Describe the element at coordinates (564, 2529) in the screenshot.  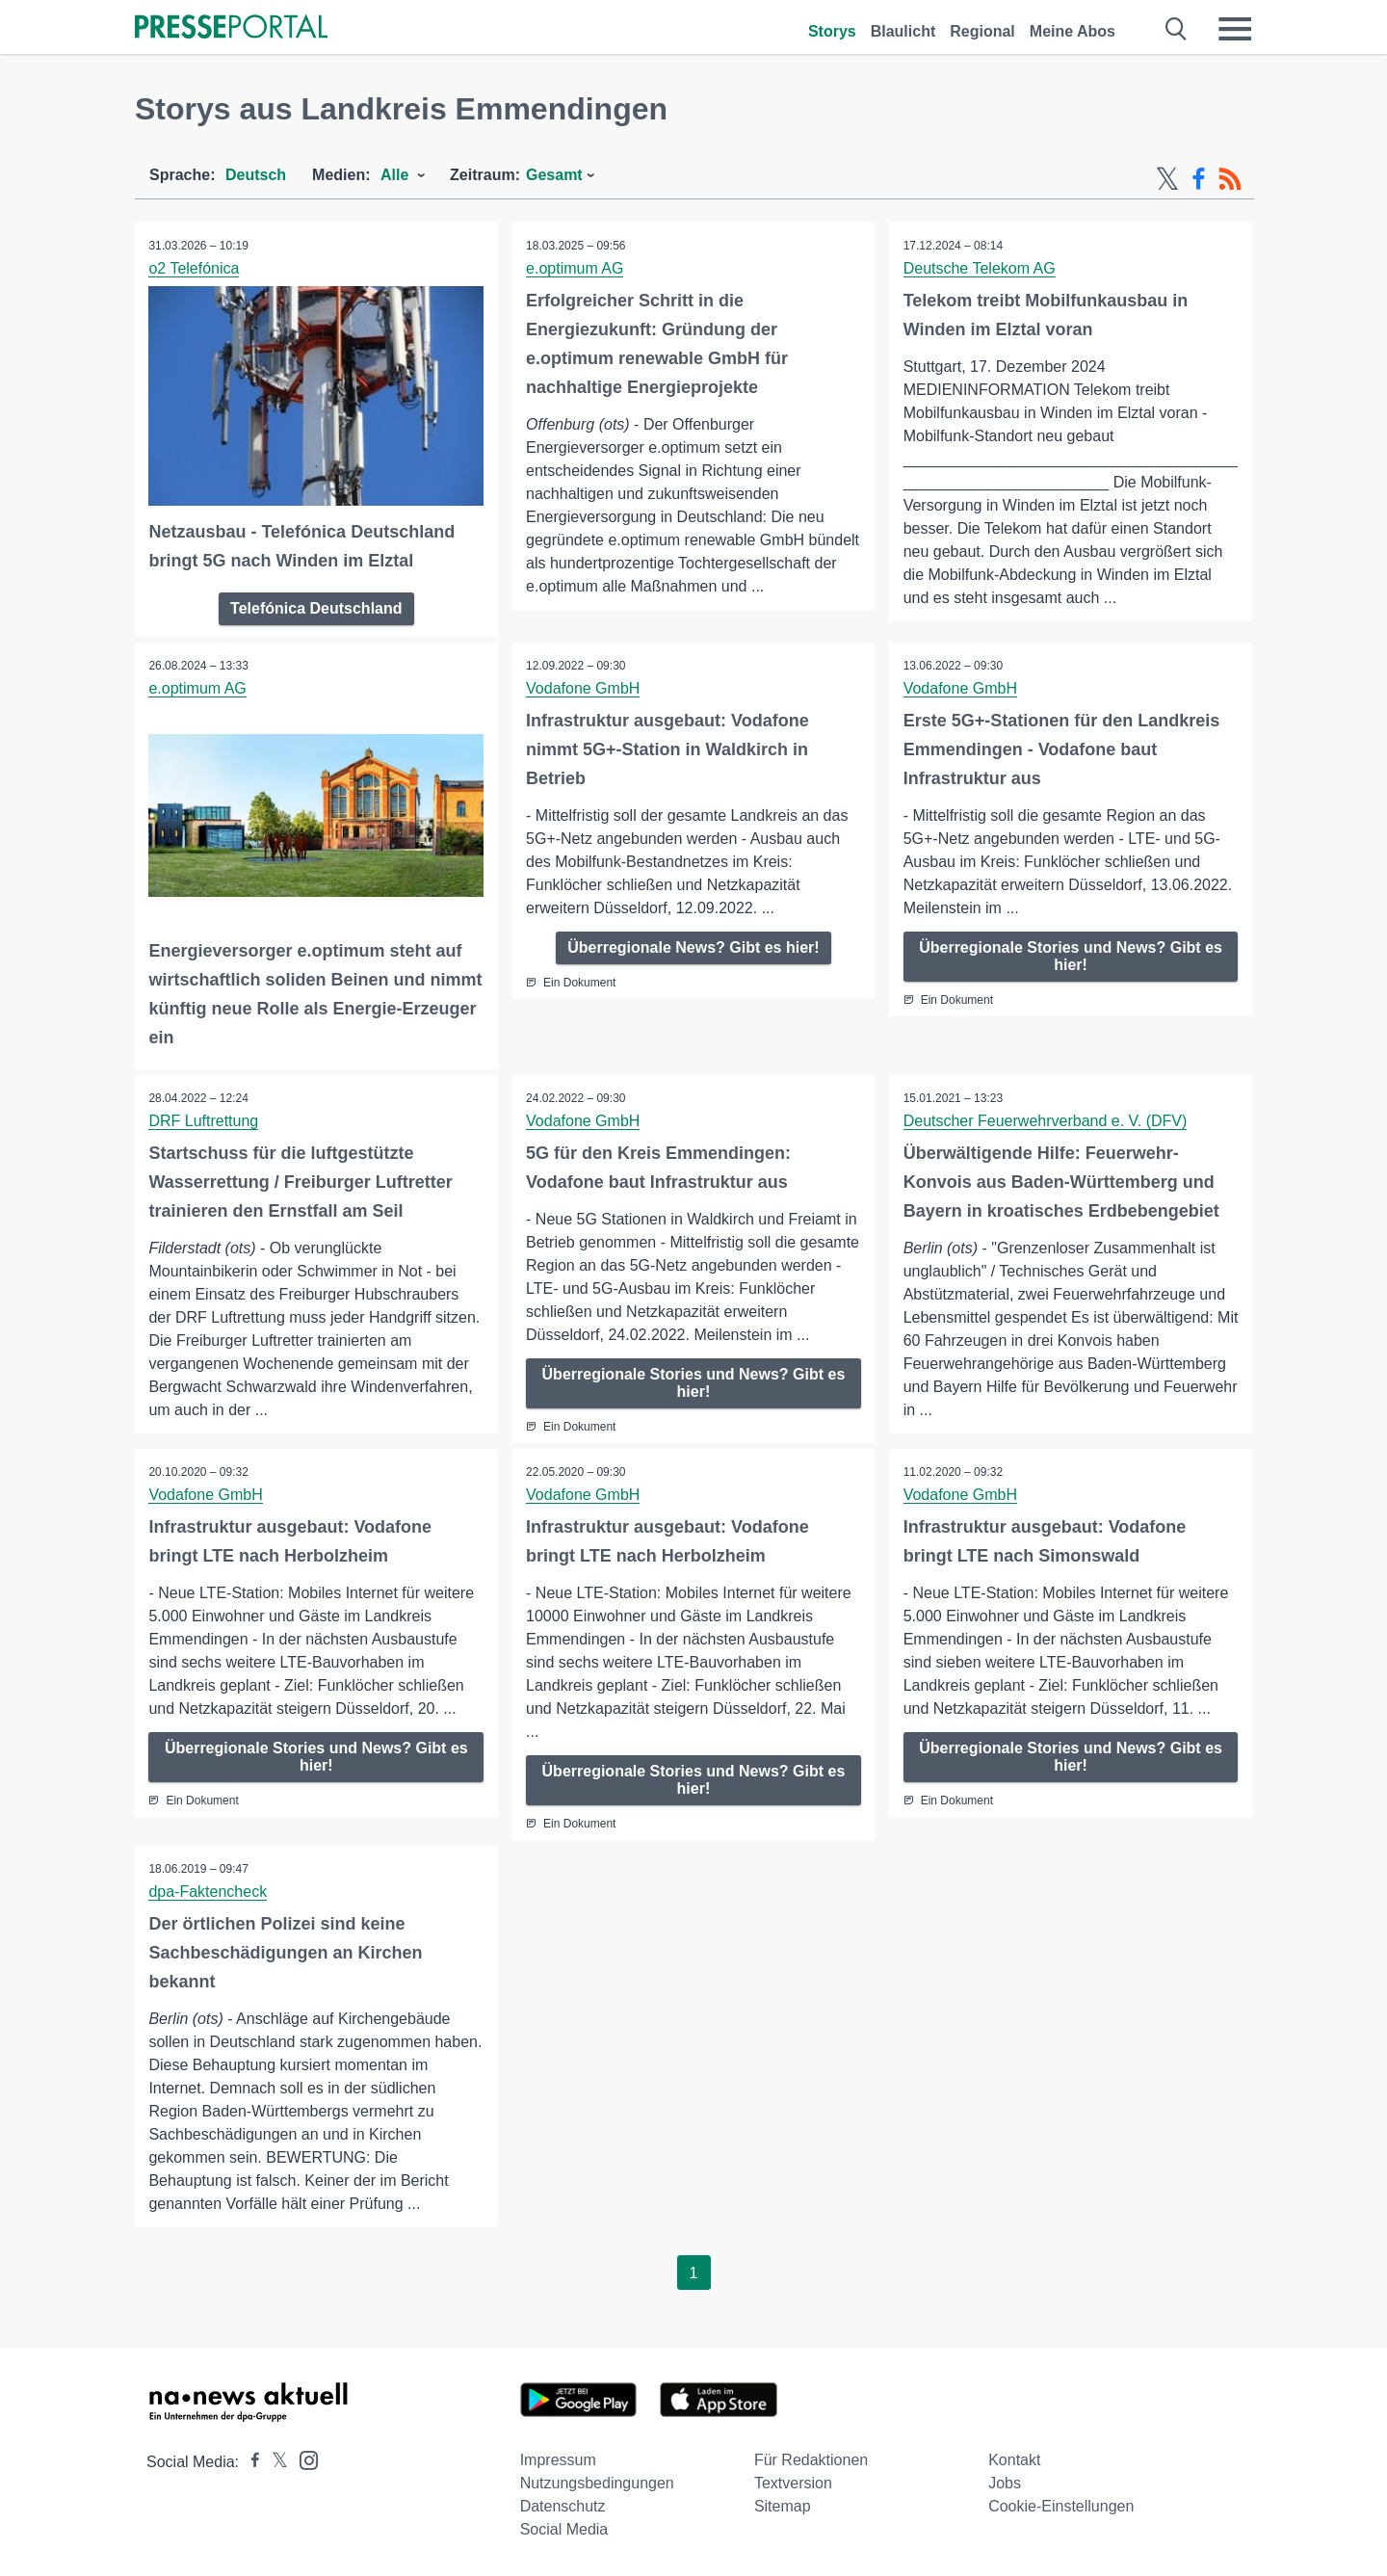
I see `Social Media` at that location.